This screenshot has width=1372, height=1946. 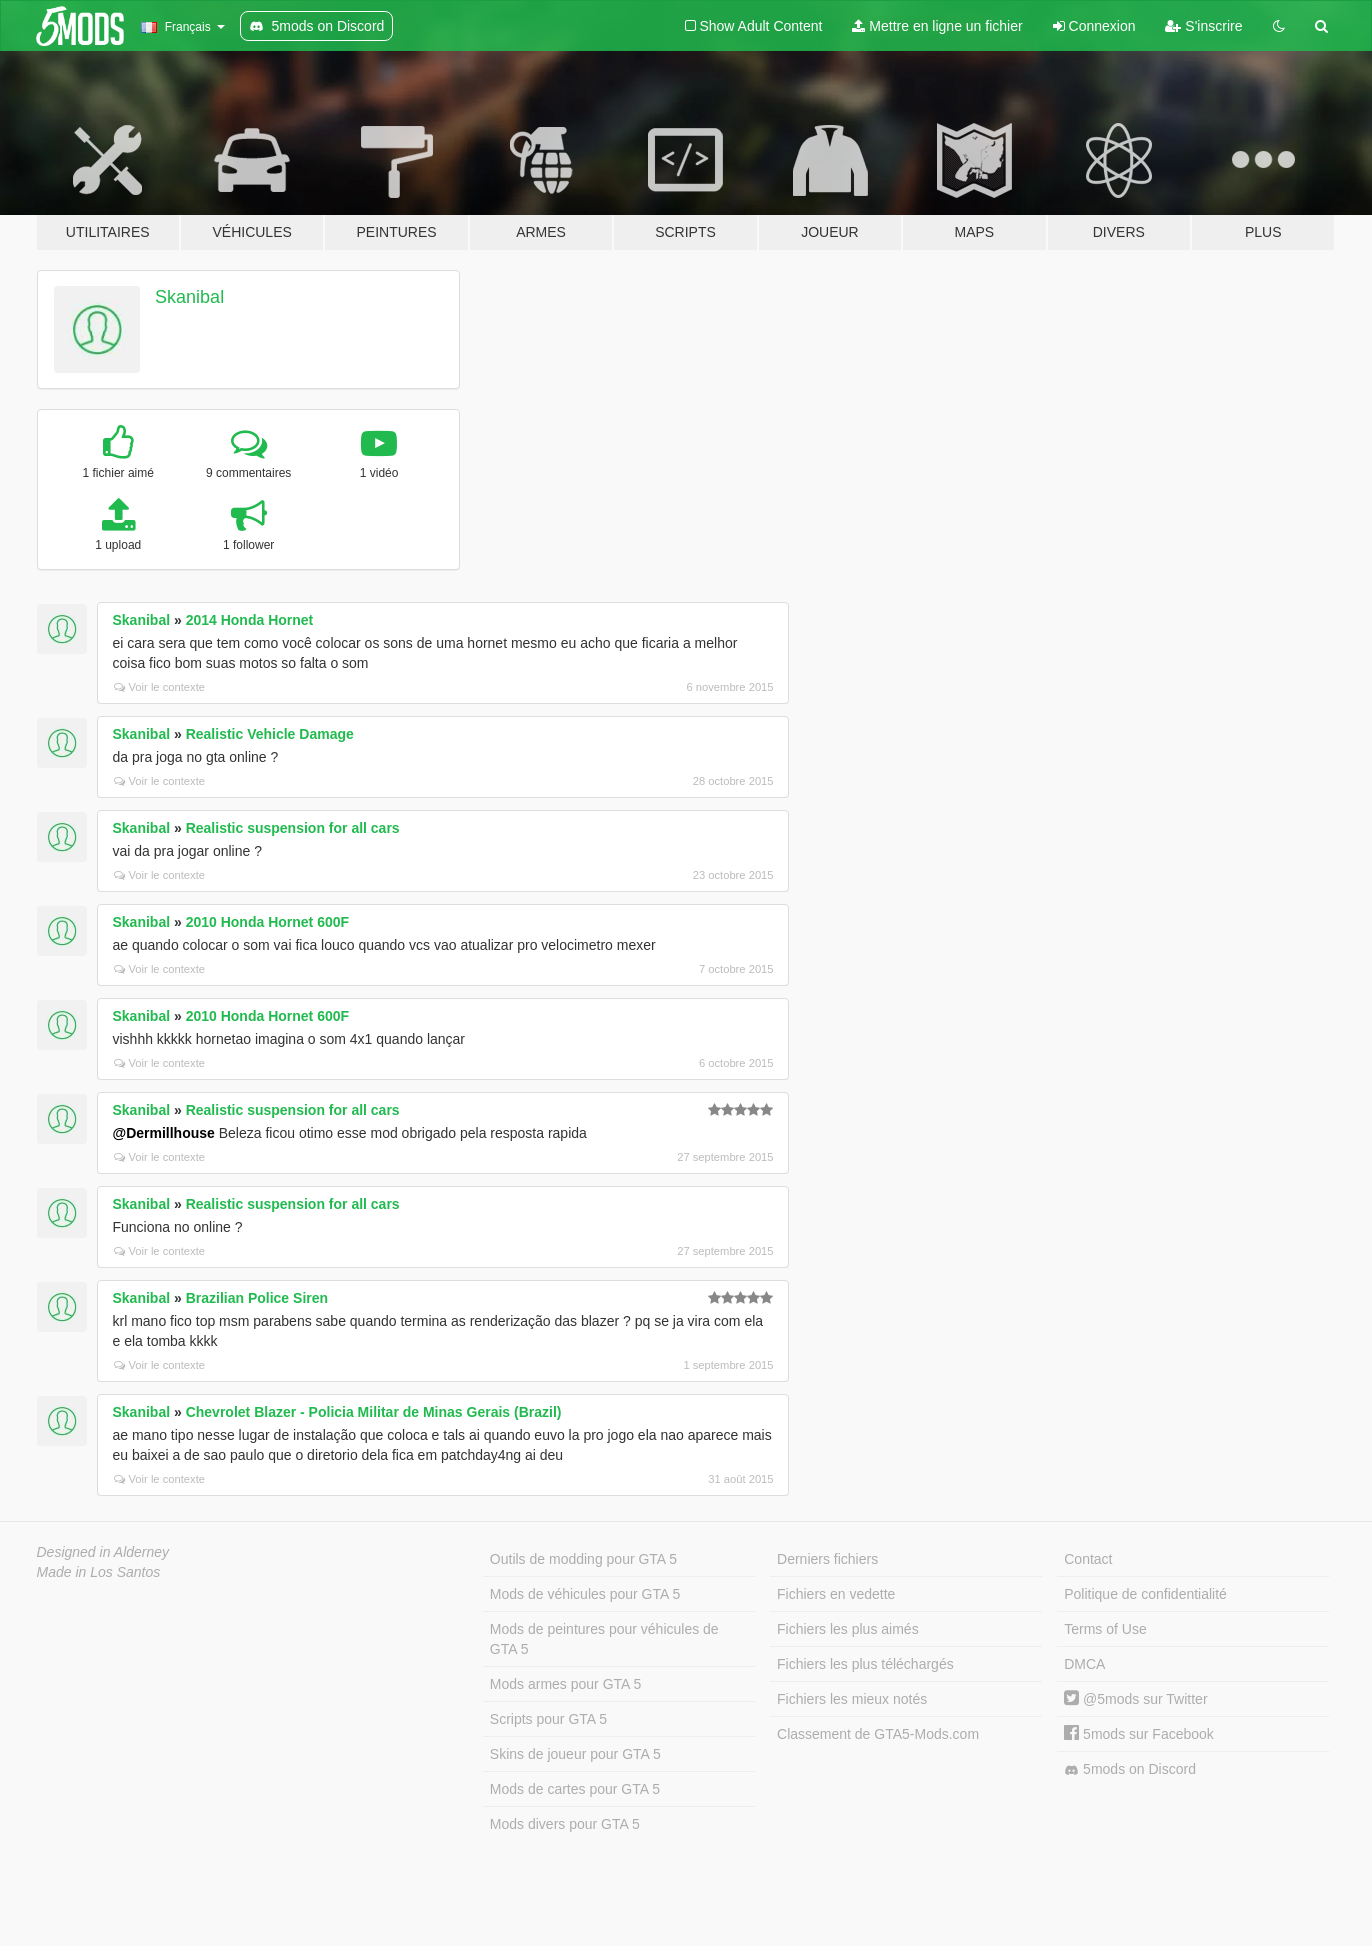 I want to click on Mods de peintures pour véhicules de GTA 5, so click(x=604, y=1639).